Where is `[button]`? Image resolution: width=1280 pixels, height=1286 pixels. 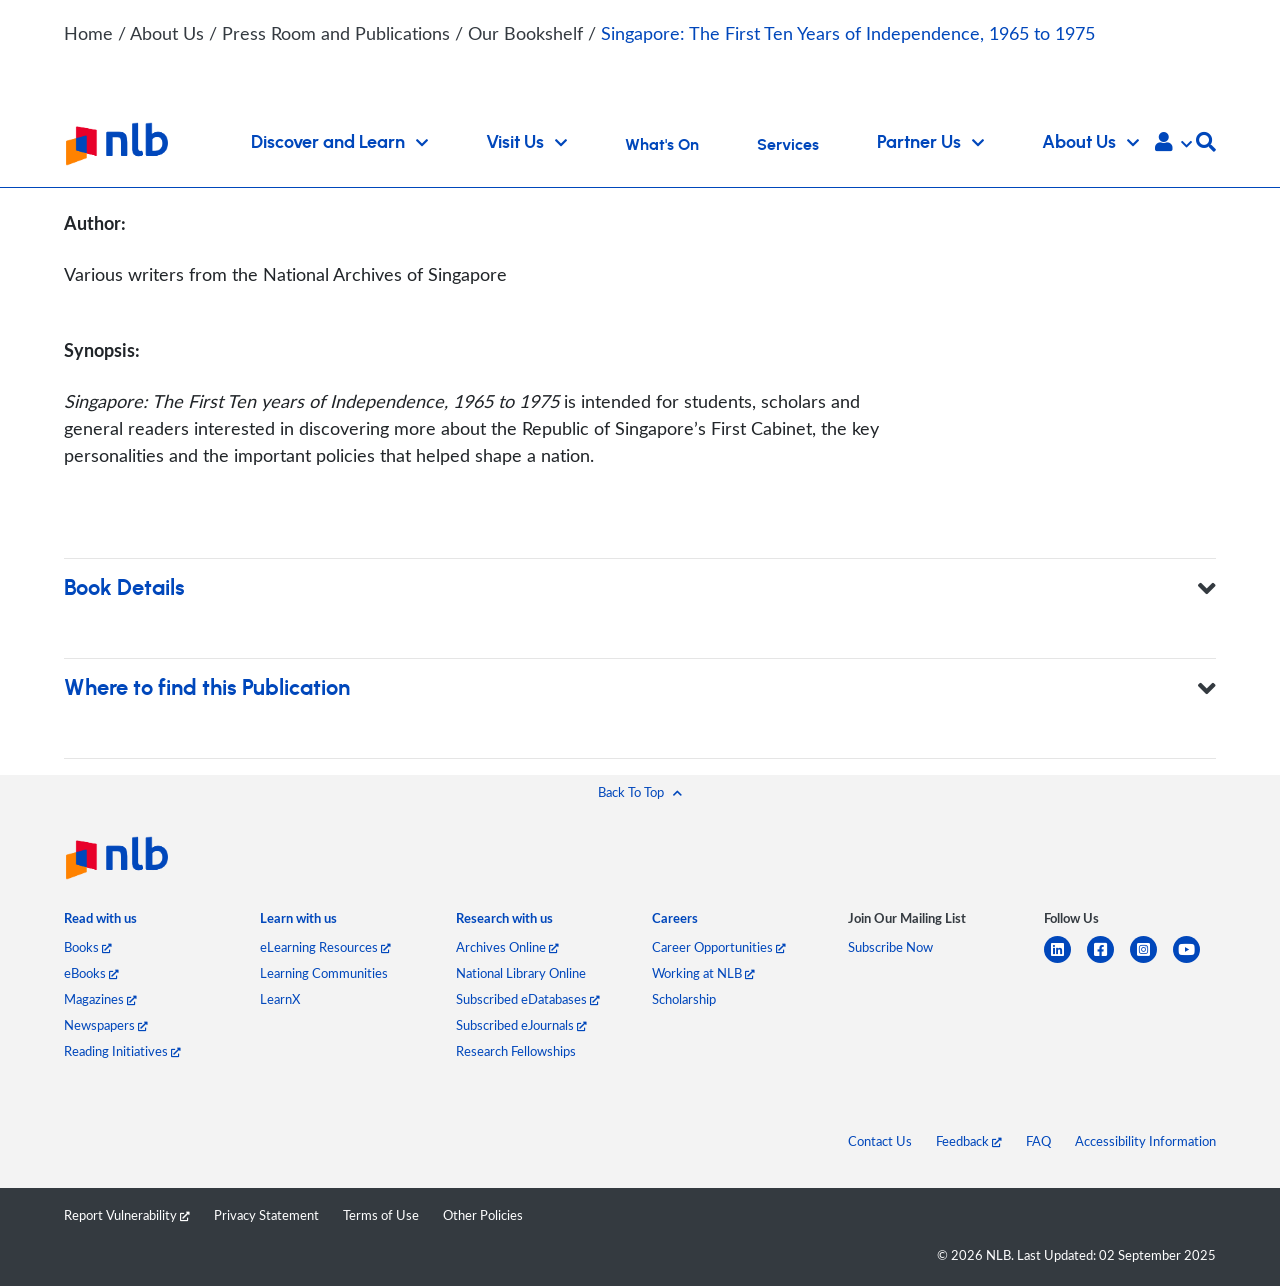 [button] is located at coordinates (1173, 144).